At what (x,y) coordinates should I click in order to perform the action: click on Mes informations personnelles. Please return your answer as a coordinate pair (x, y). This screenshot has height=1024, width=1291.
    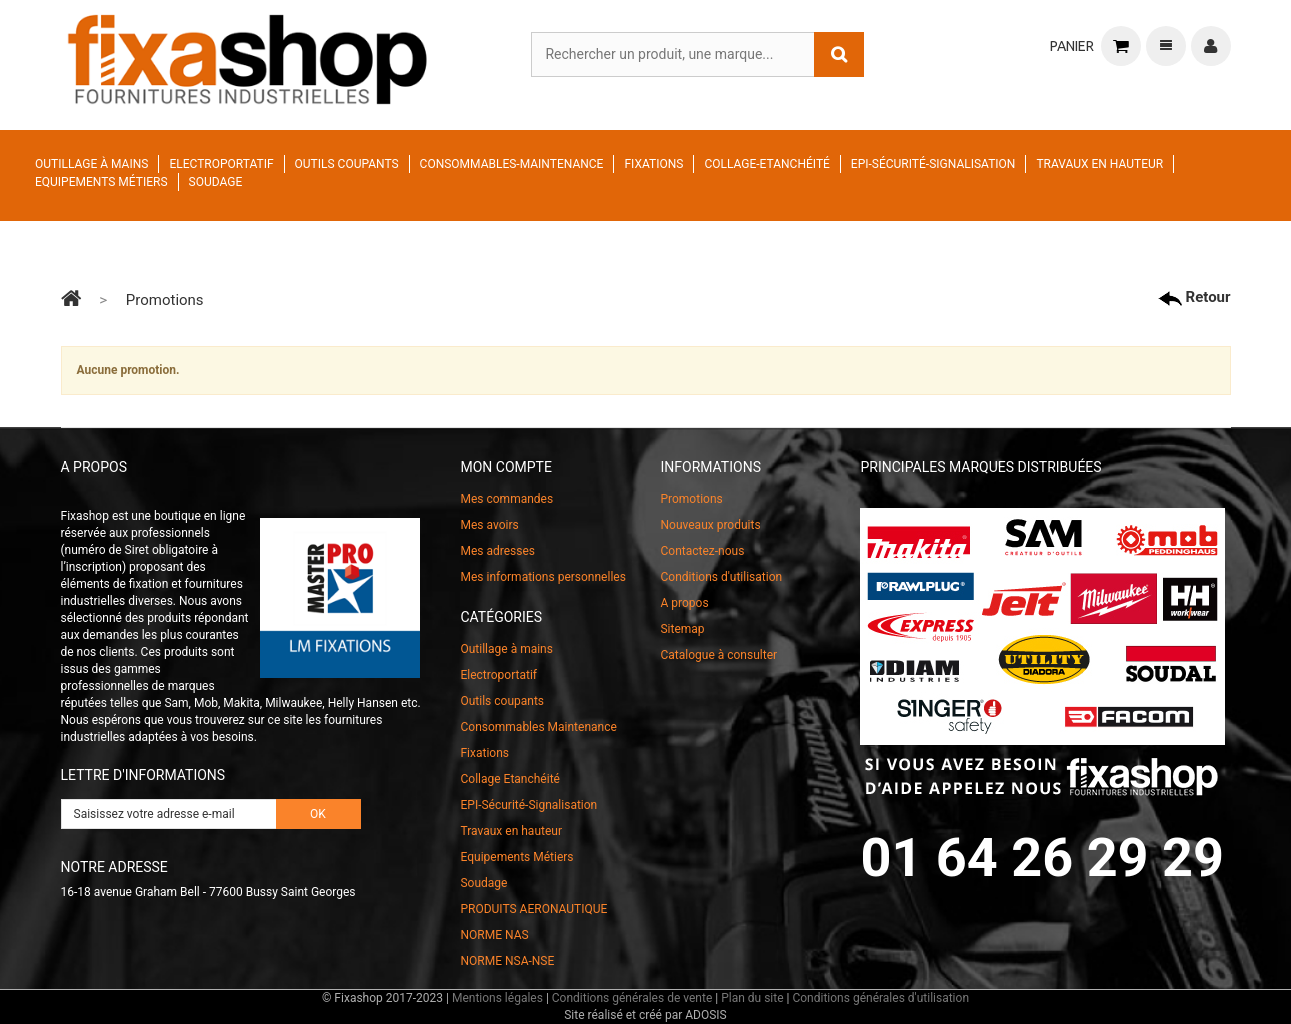
    Looking at the image, I should click on (542, 577).